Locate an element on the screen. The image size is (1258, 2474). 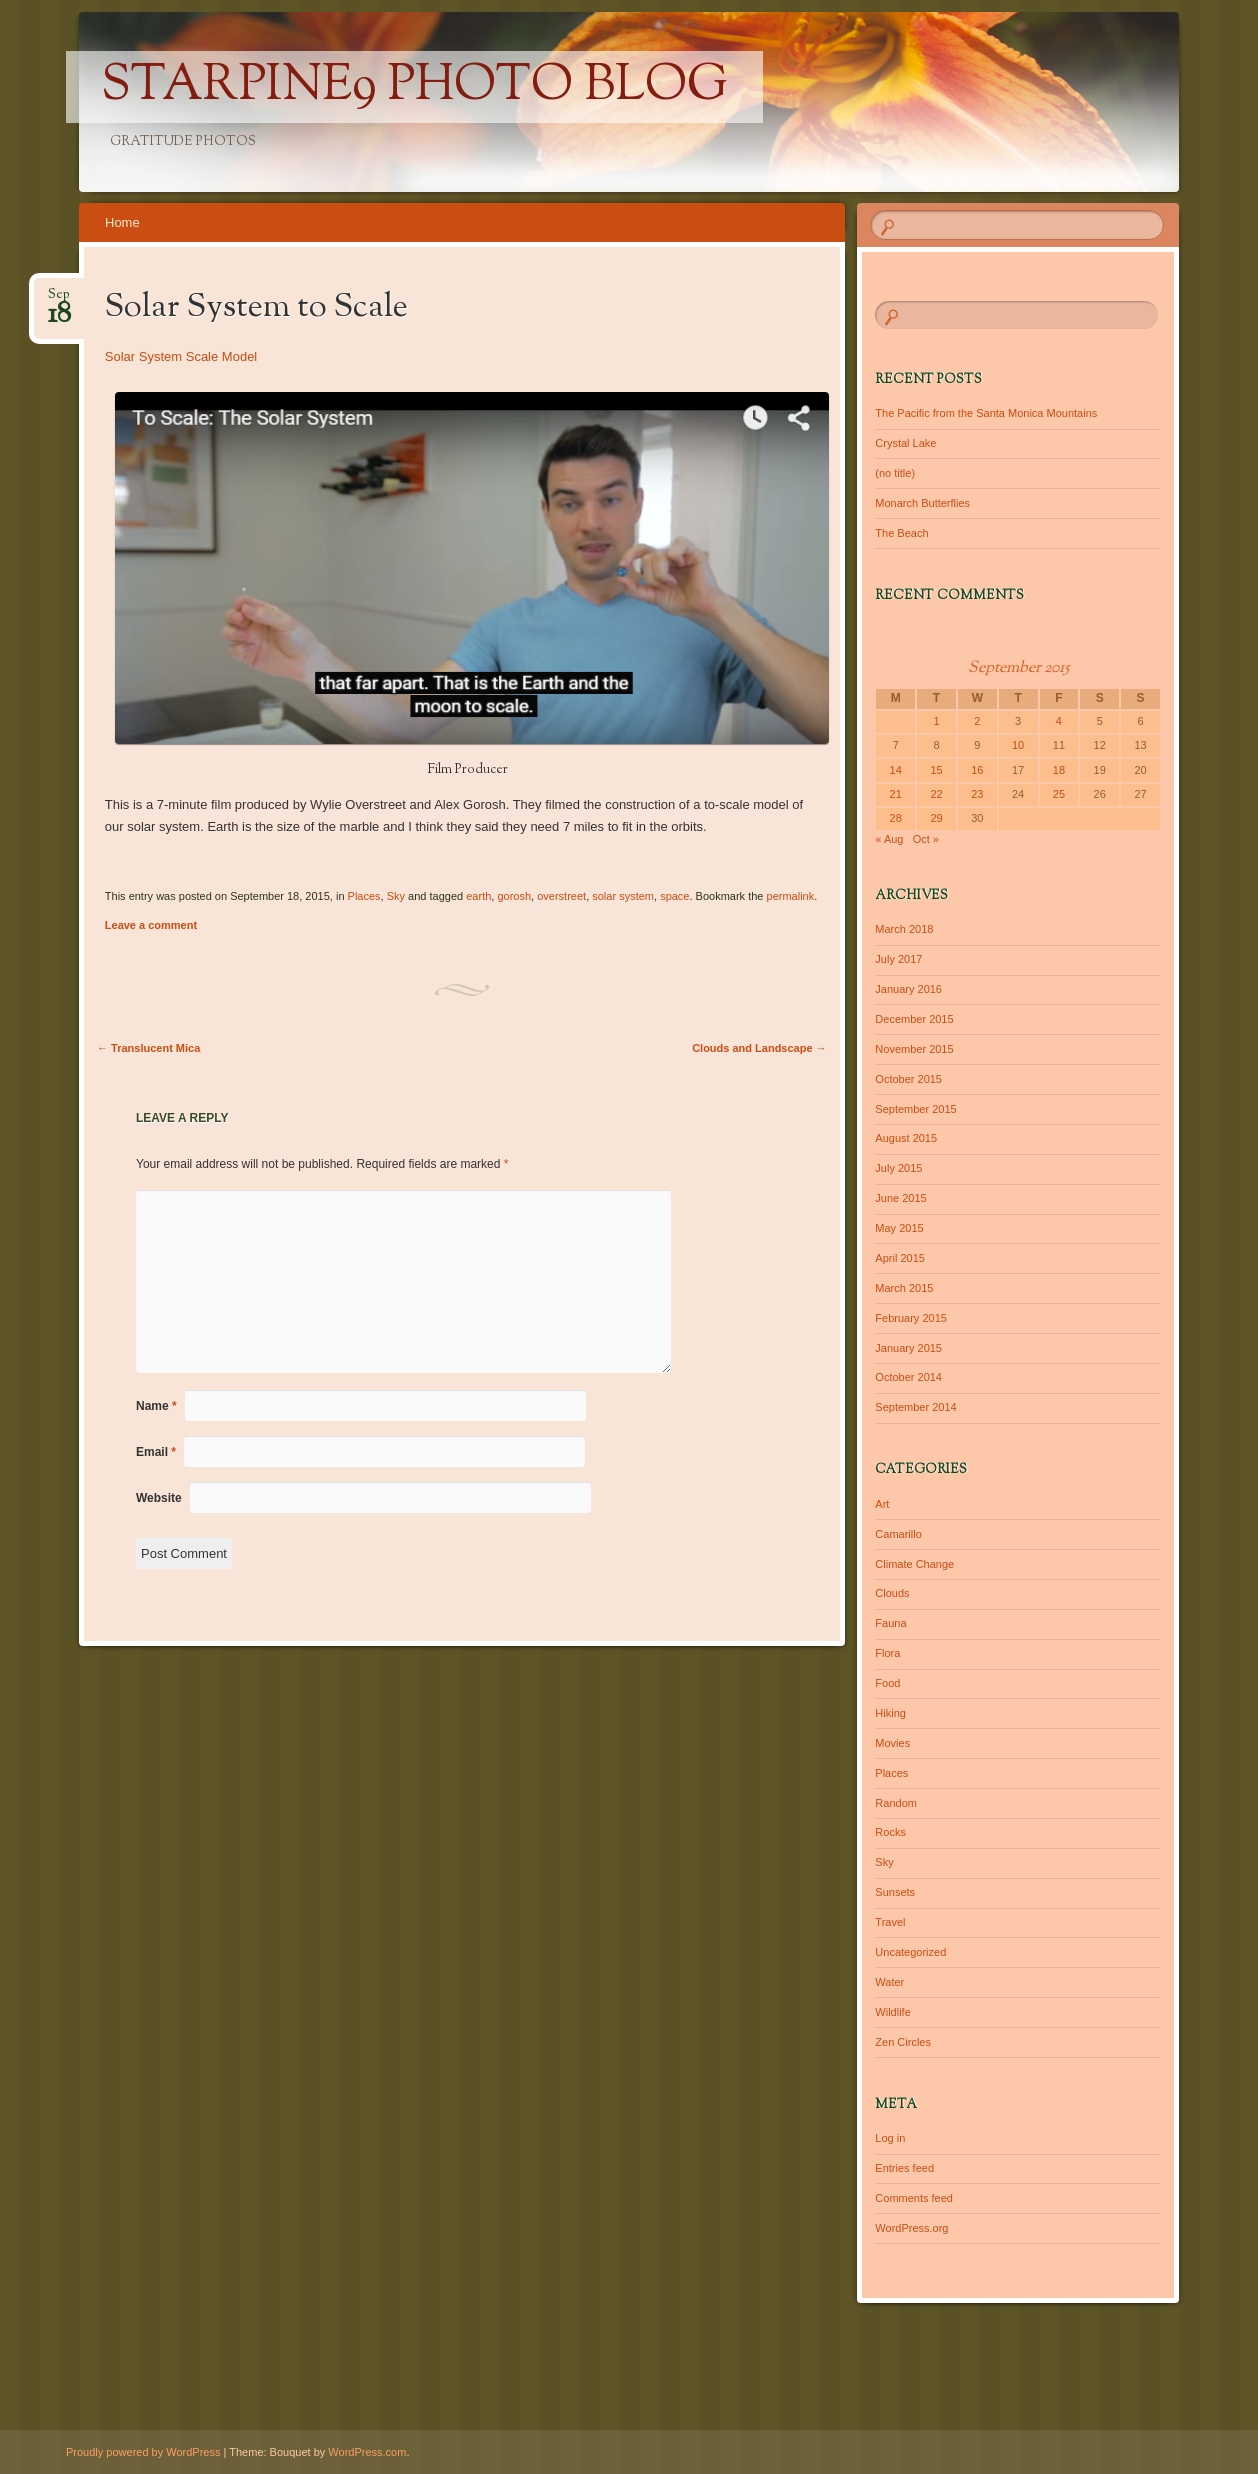
Fauna is located at coordinates (890, 1623).